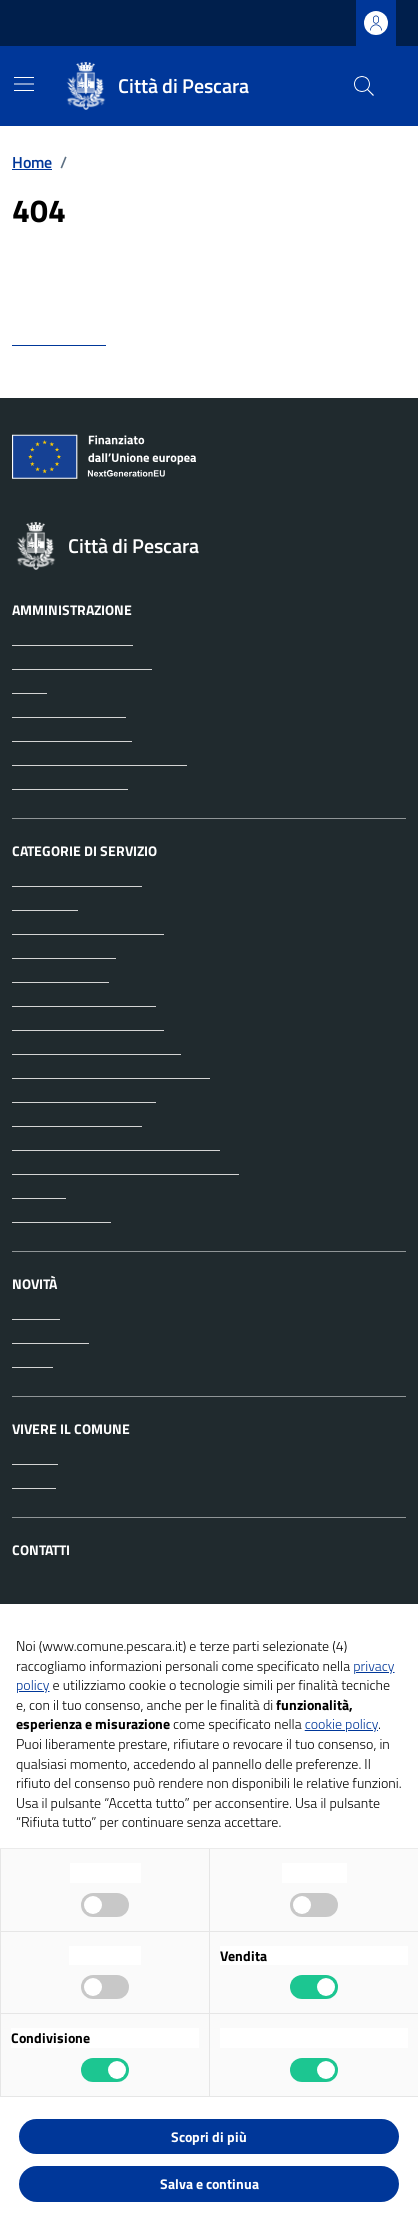  Describe the element at coordinates (36, 1312) in the screenshot. I see `Notizie` at that location.